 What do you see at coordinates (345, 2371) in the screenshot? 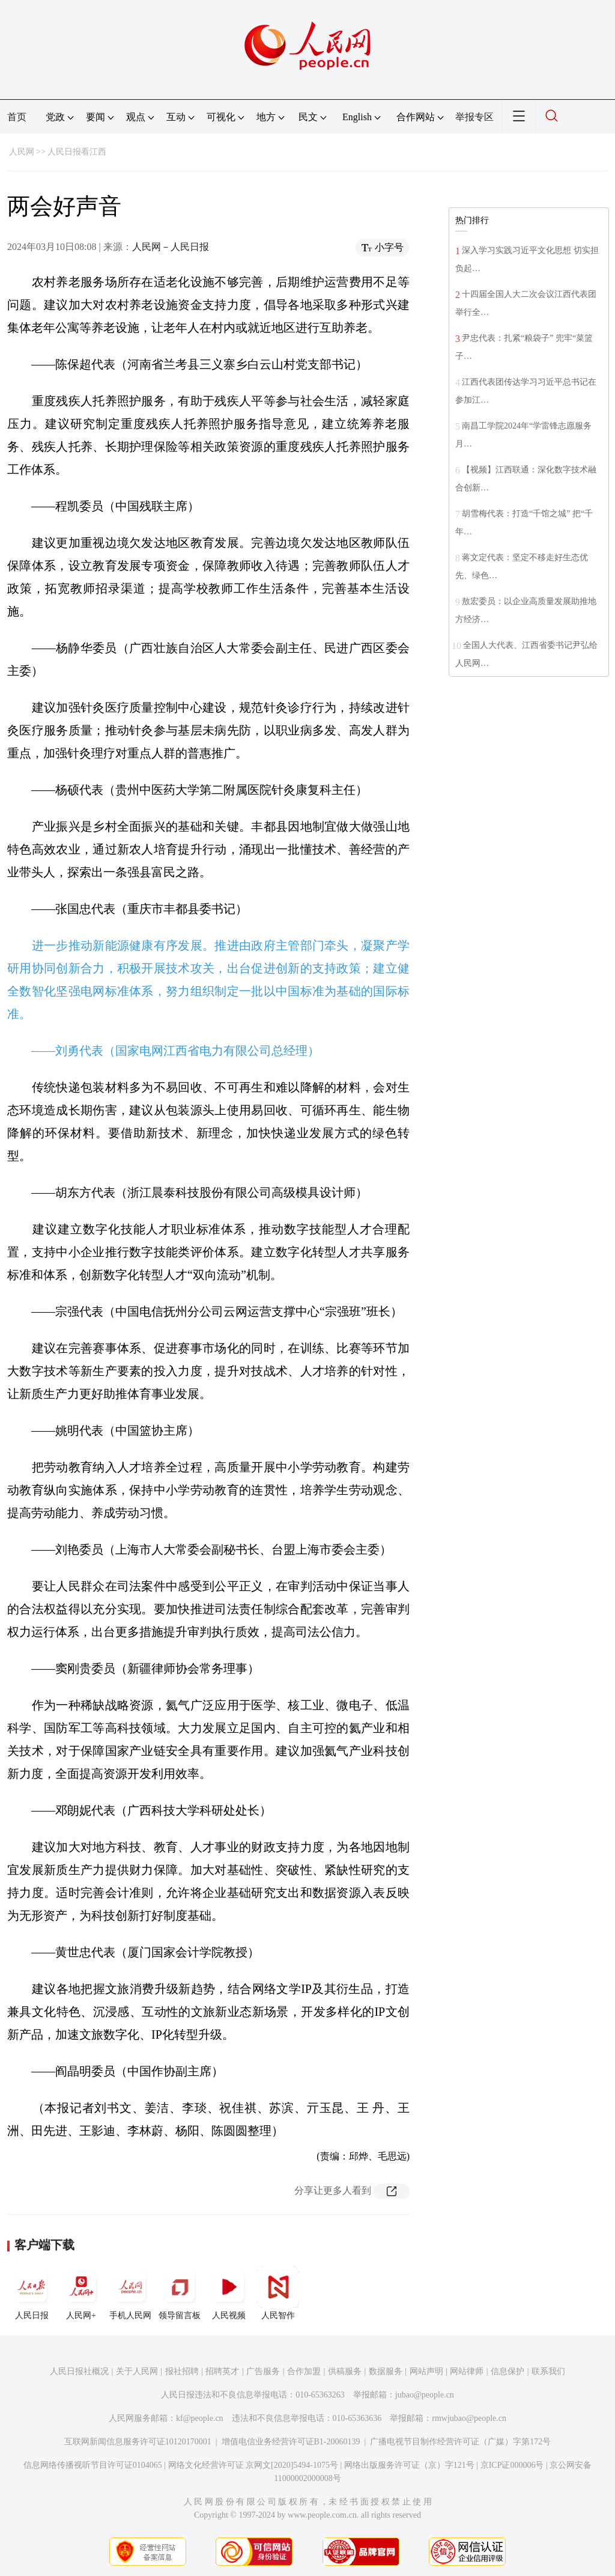
I see `供稿服务` at bounding box center [345, 2371].